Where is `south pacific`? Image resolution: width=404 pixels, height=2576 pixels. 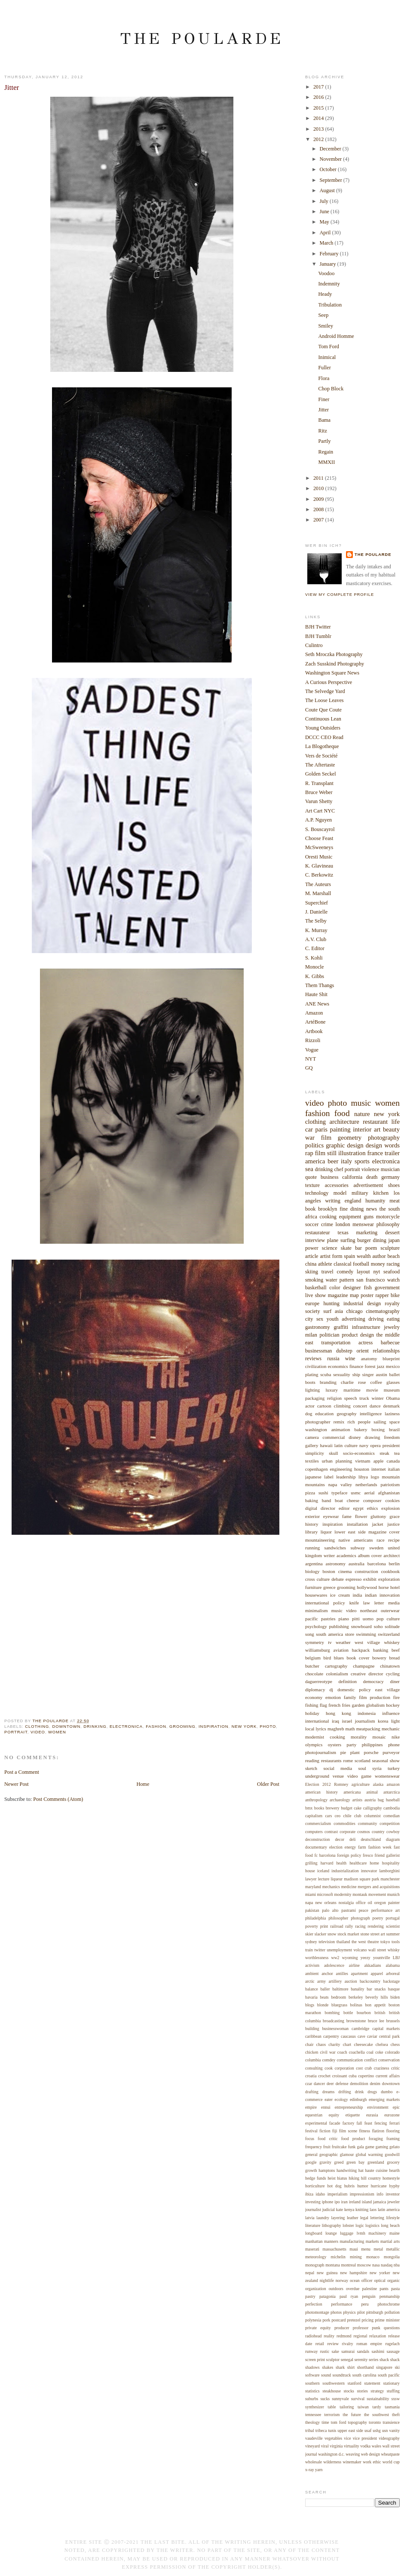 south pacific is located at coordinates (389, 2375).